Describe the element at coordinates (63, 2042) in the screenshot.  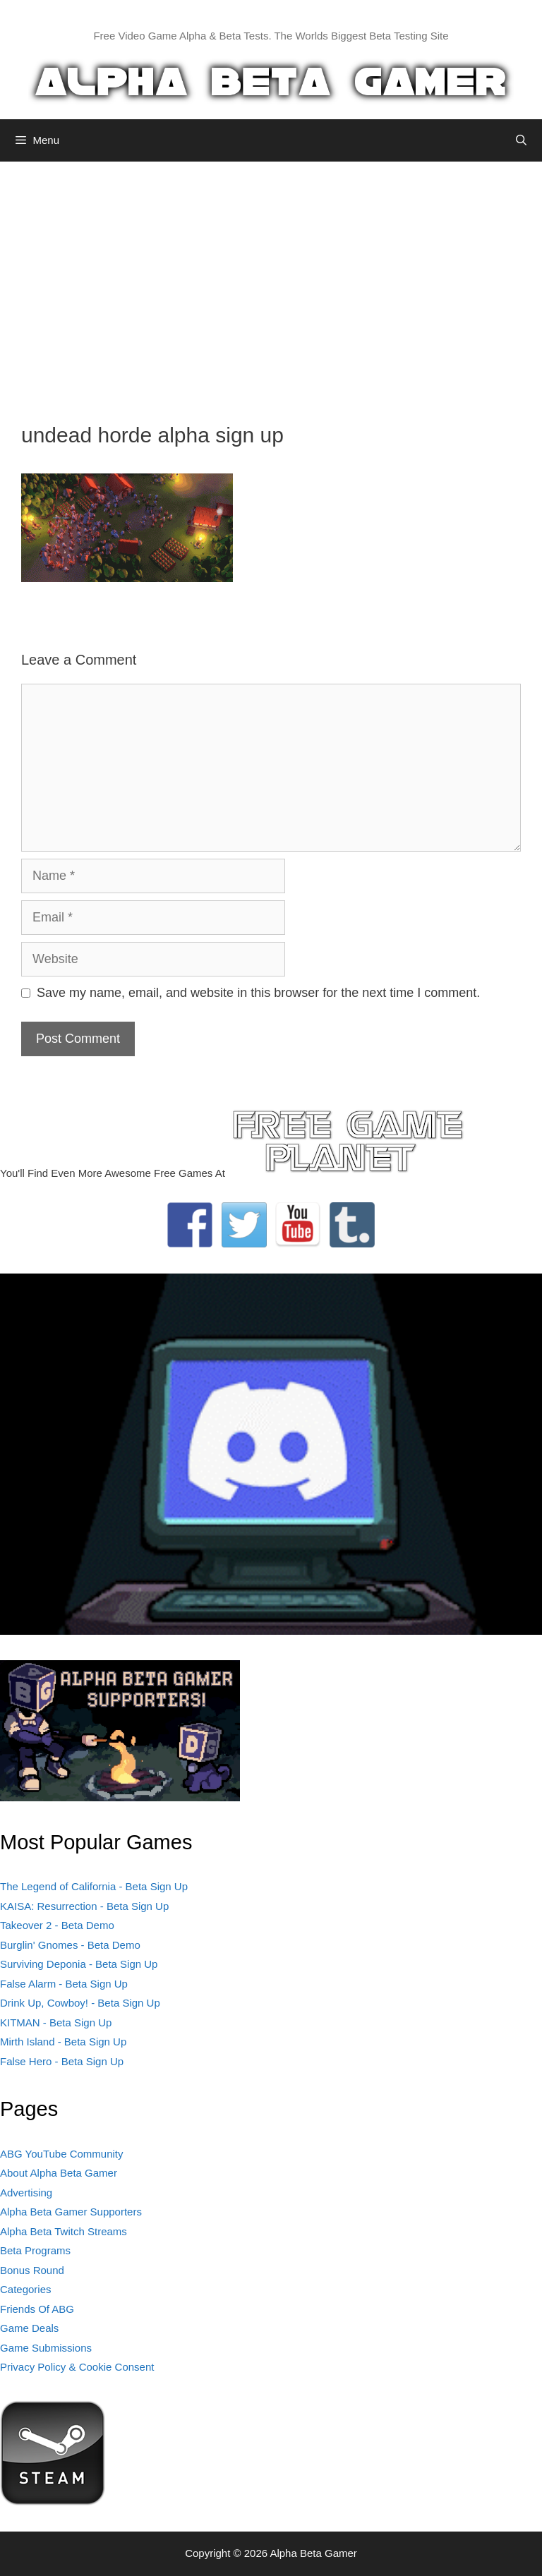
I see `Mirth Island - Beta Sign Up` at that location.